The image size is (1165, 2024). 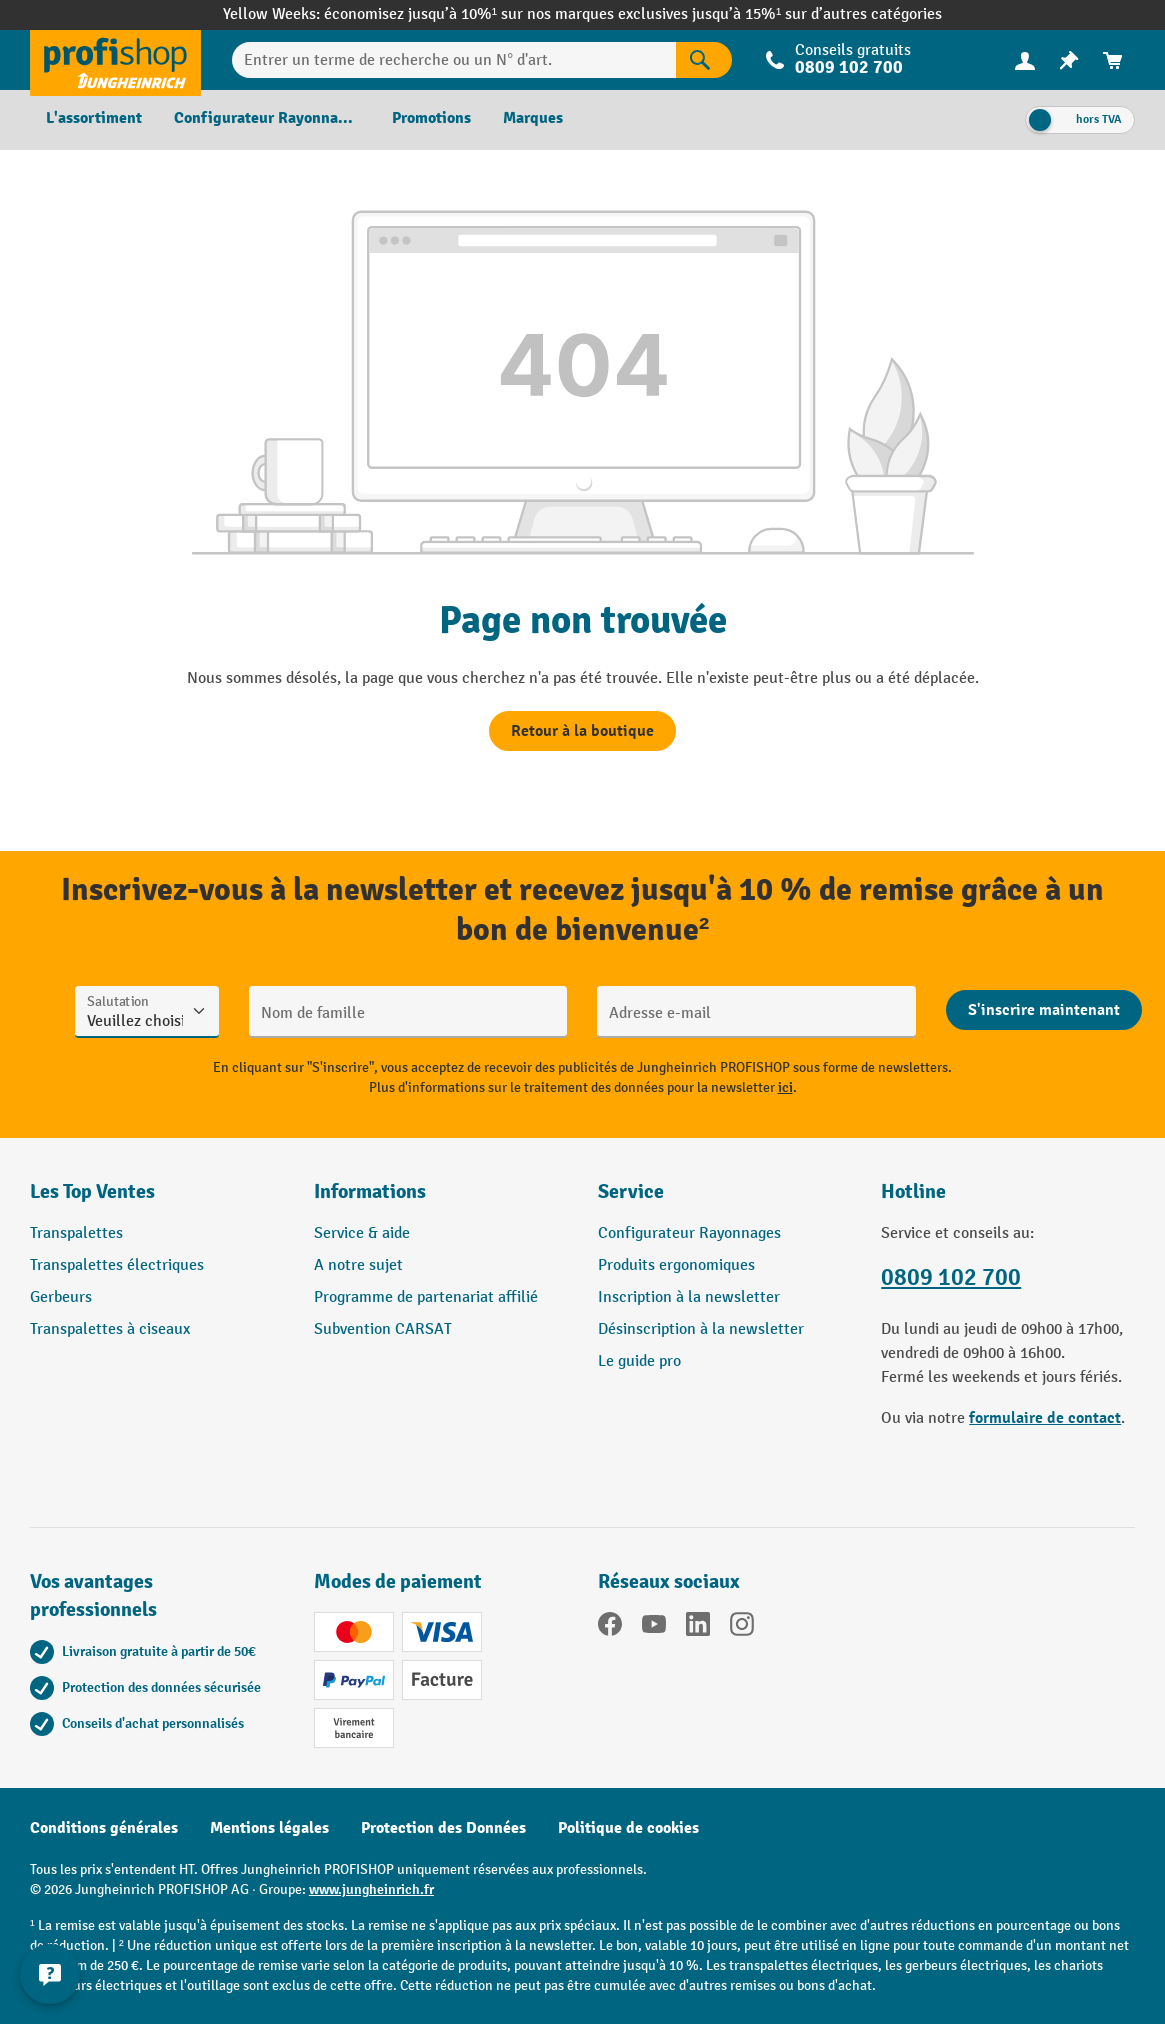 I want to click on Conditions générales, so click(x=104, y=1828).